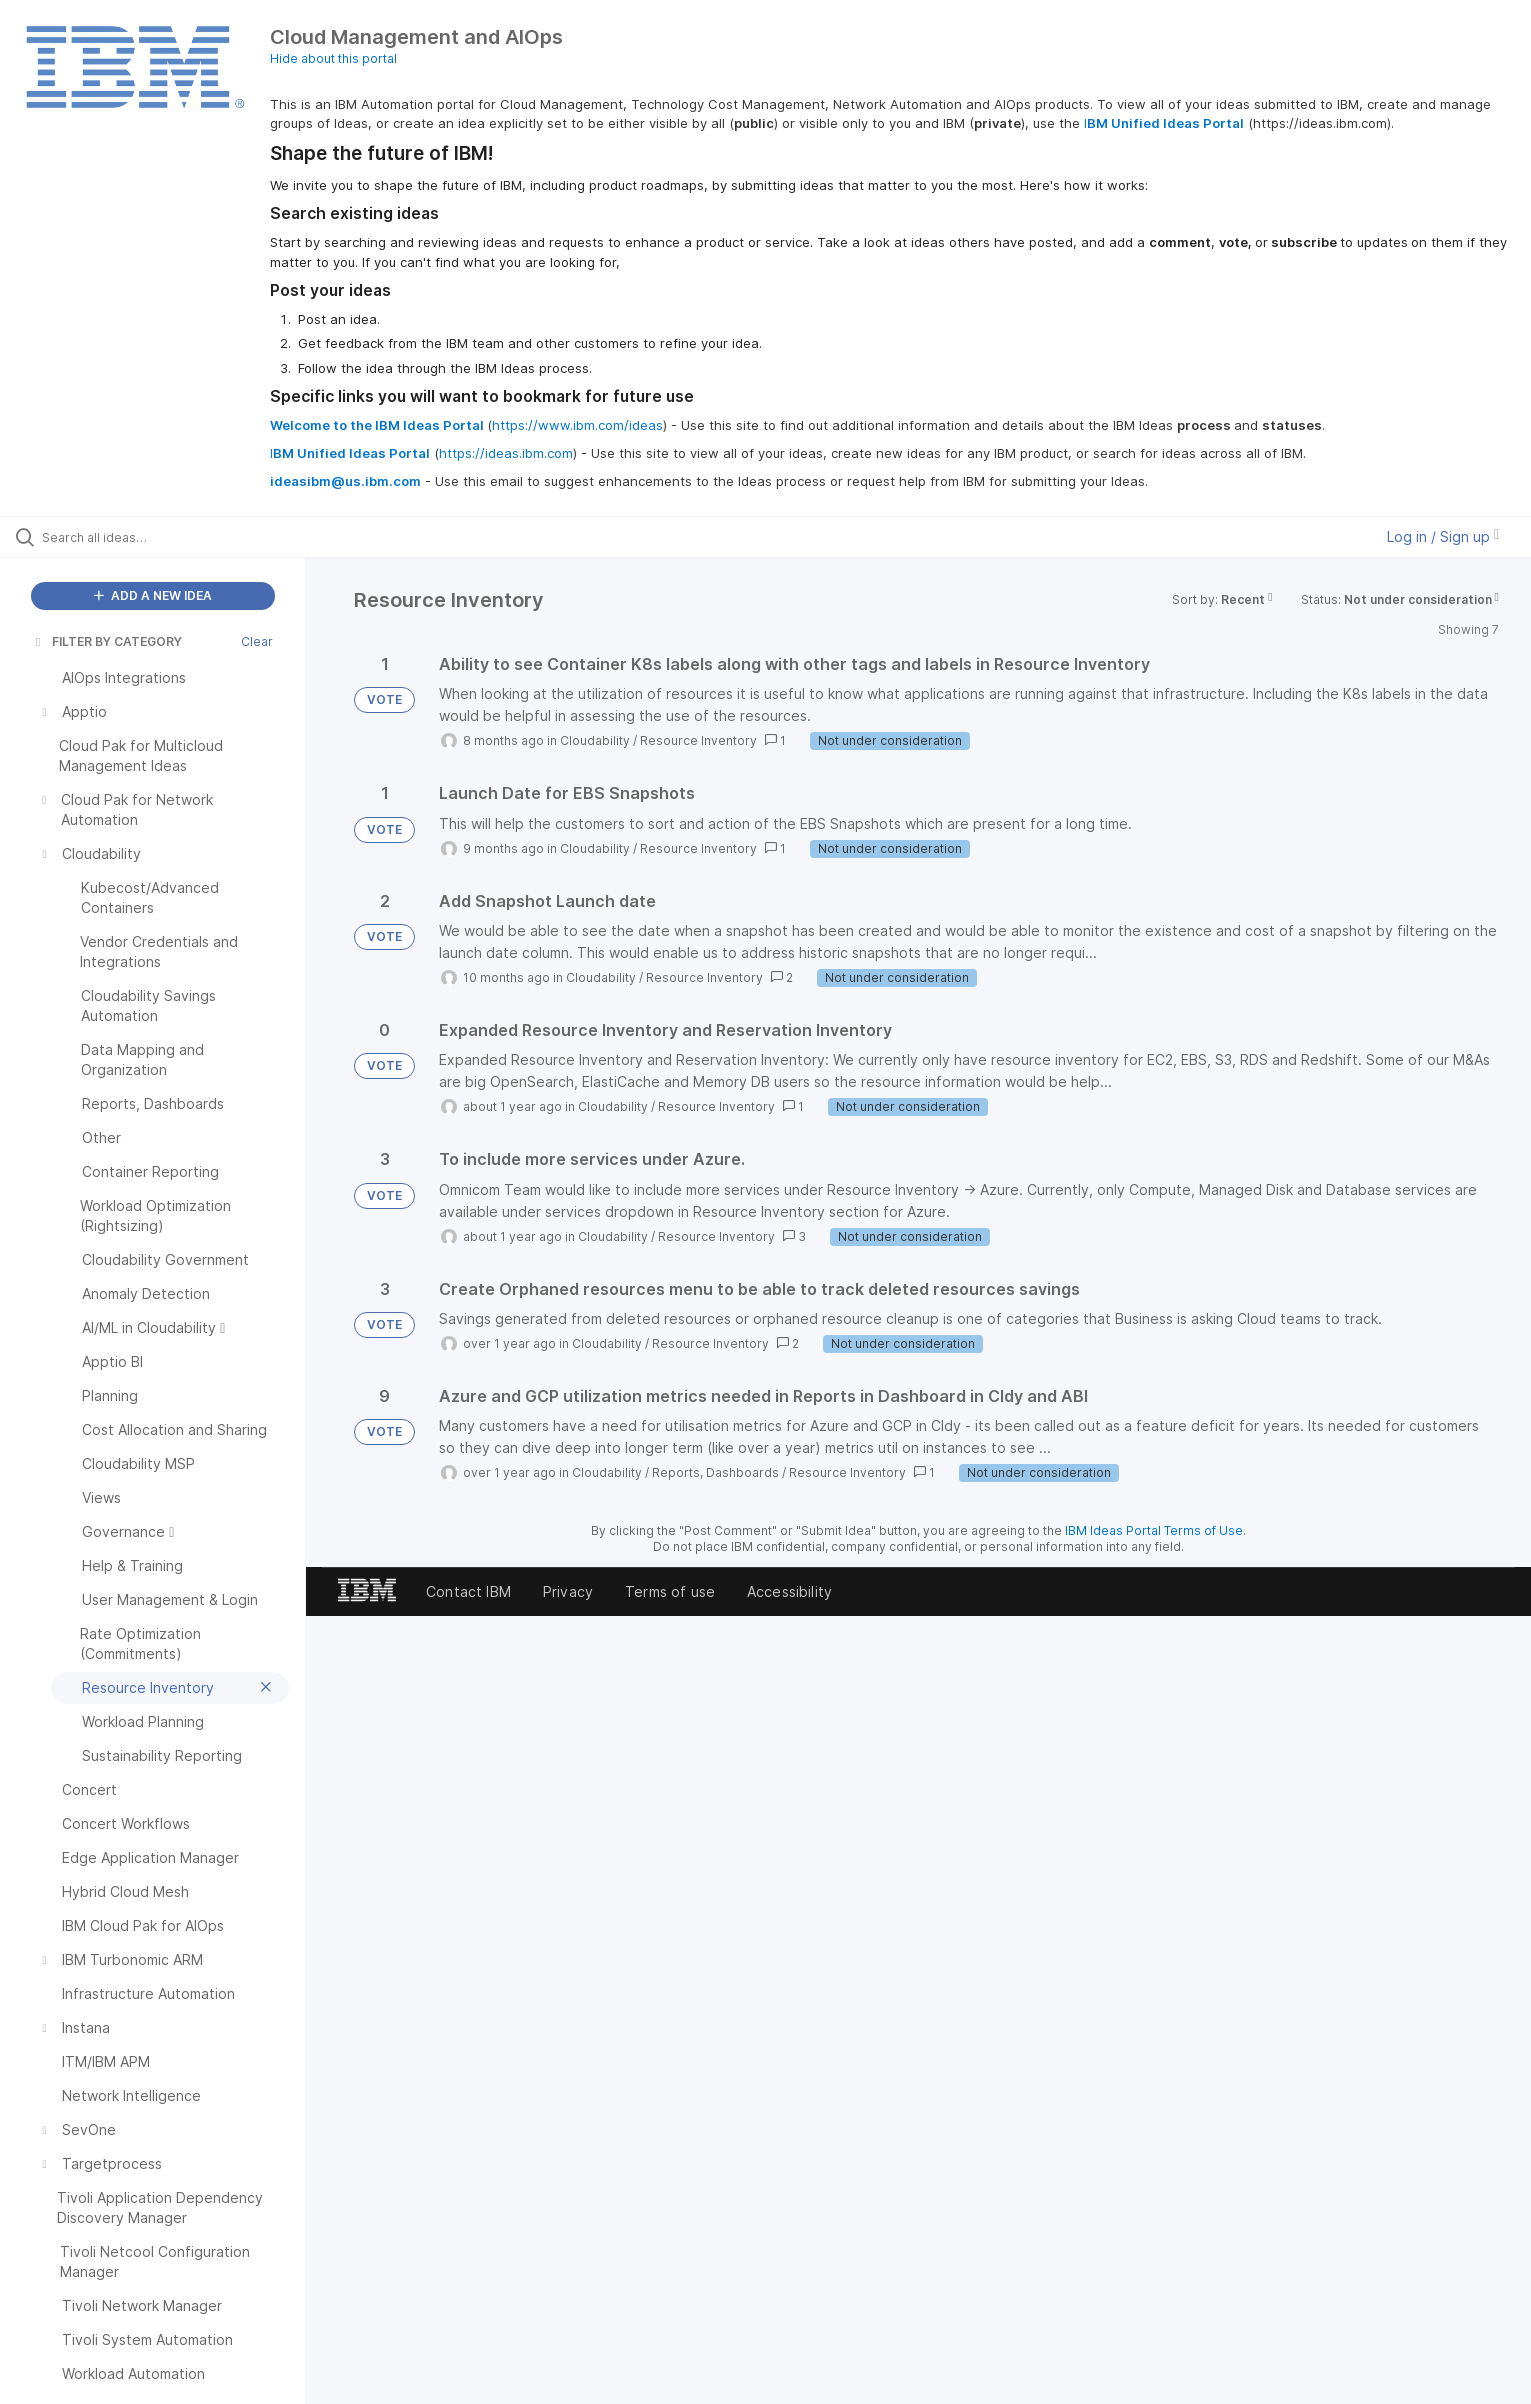 This screenshot has height=2404, width=1531. What do you see at coordinates (595, 740) in the screenshot?
I see `Cloudability` at bounding box center [595, 740].